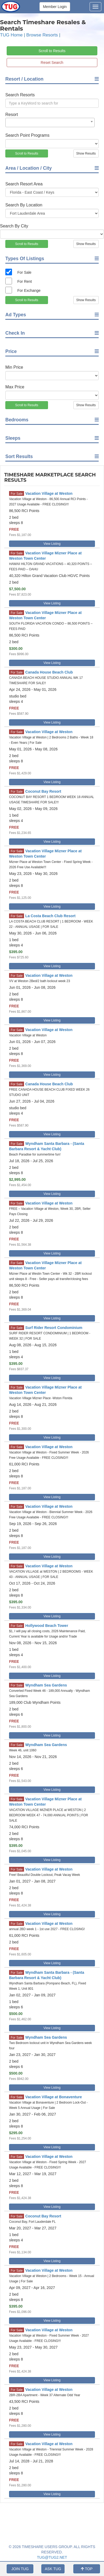 This screenshot has height=2576, width=104. I want to click on JOIN TUG, so click(20, 2569).